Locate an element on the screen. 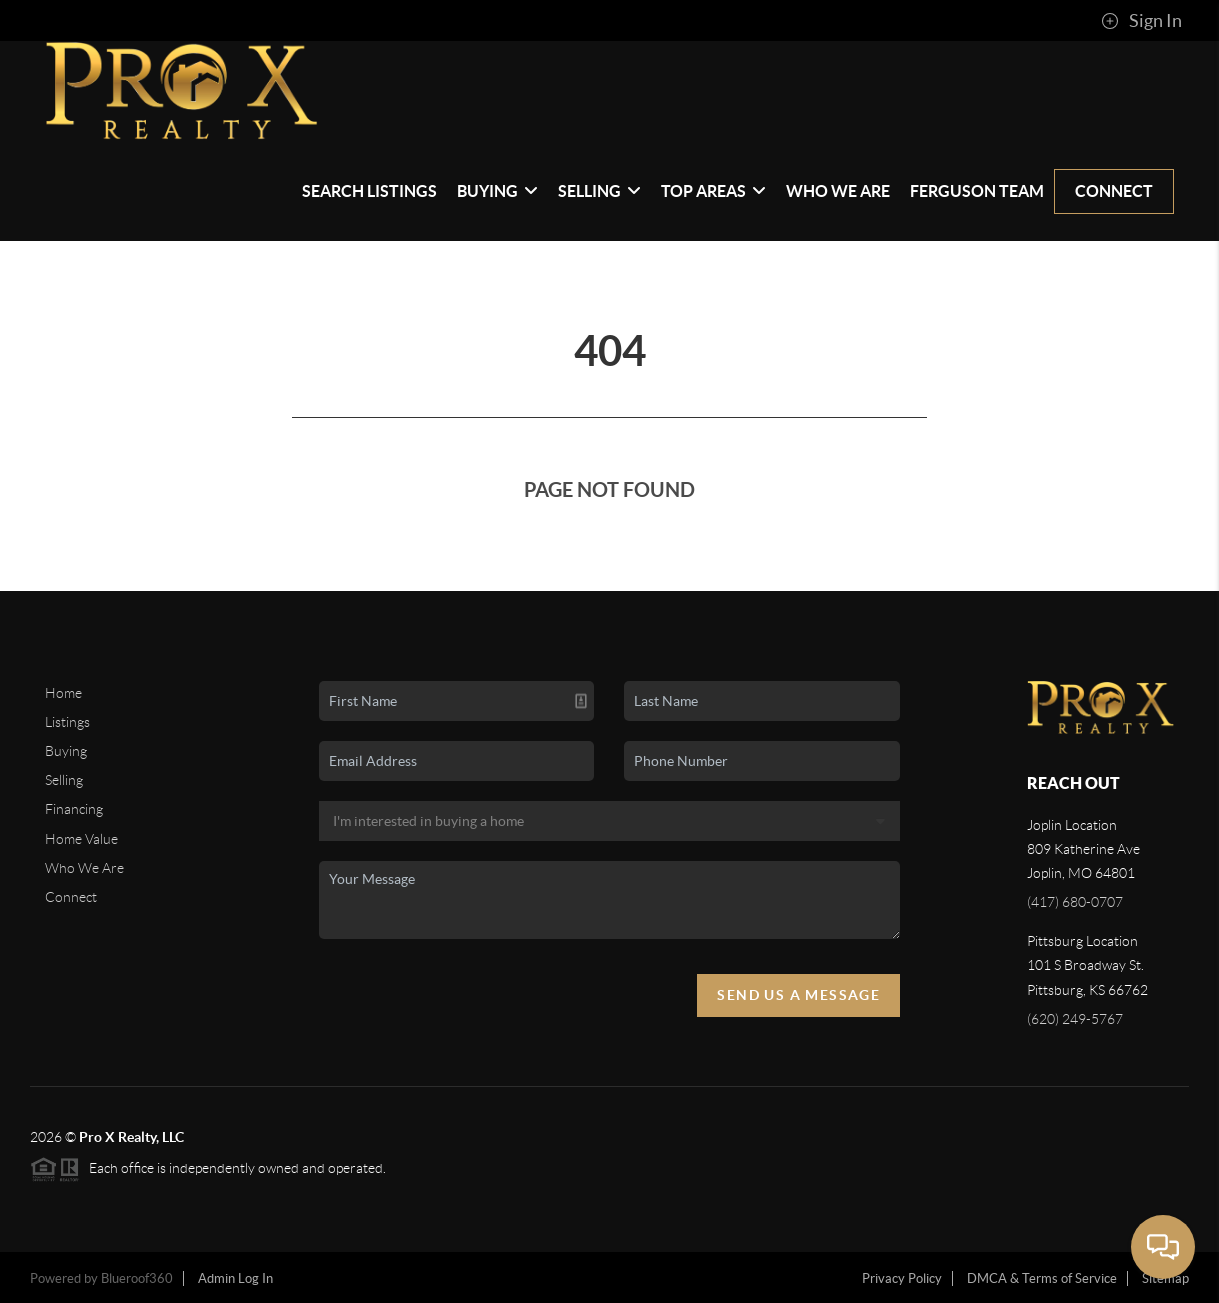 Image resolution: width=1219 pixels, height=1303 pixels. Selling is located at coordinates (599, 191).